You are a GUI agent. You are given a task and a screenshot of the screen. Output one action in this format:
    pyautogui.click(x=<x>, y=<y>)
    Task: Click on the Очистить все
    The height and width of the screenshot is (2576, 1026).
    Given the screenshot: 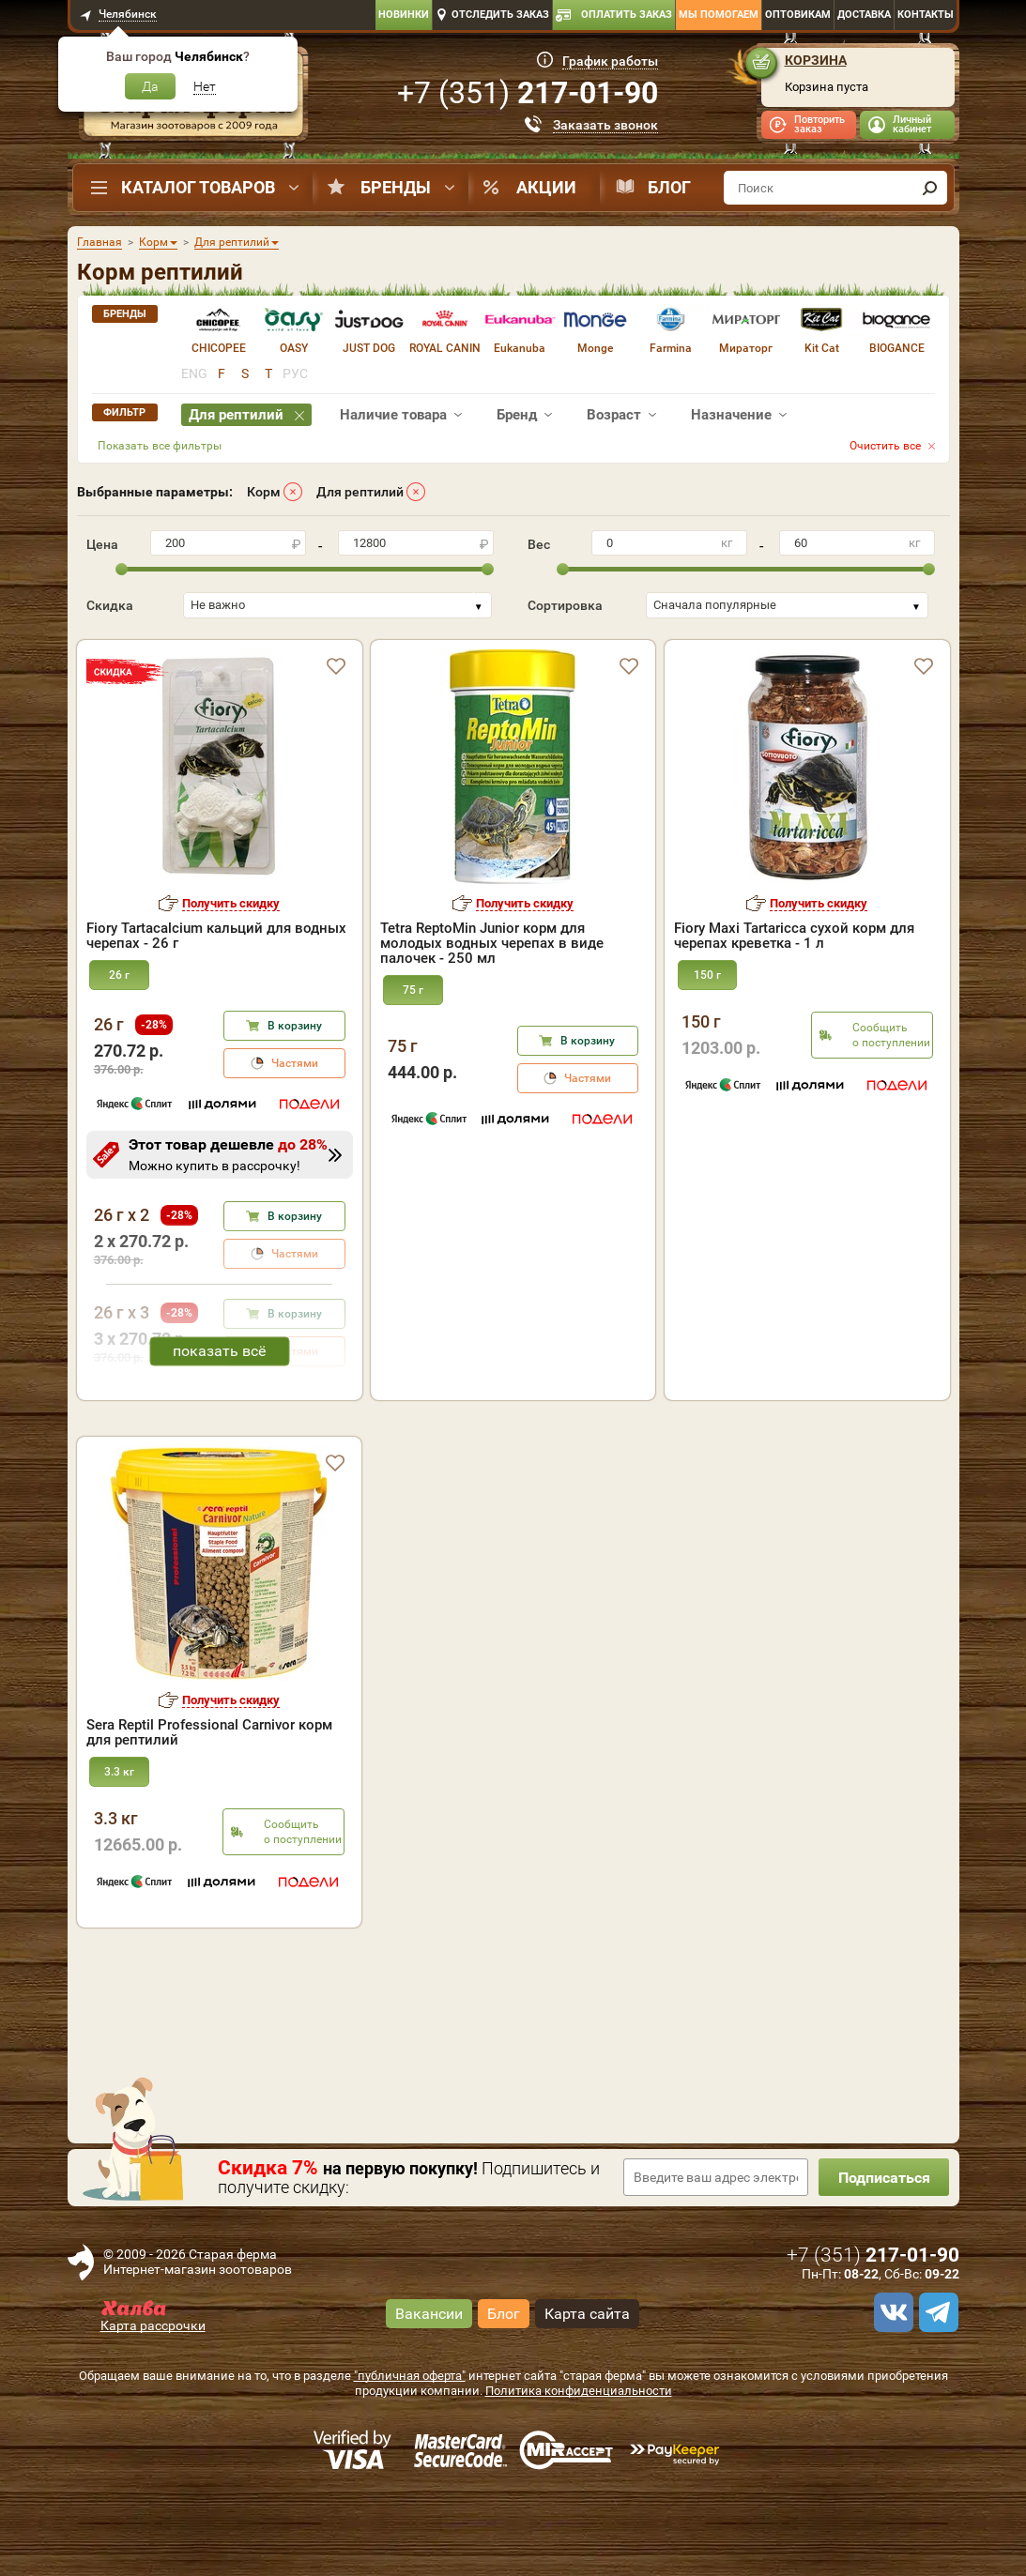 What is the action you would take?
    pyautogui.click(x=885, y=445)
    